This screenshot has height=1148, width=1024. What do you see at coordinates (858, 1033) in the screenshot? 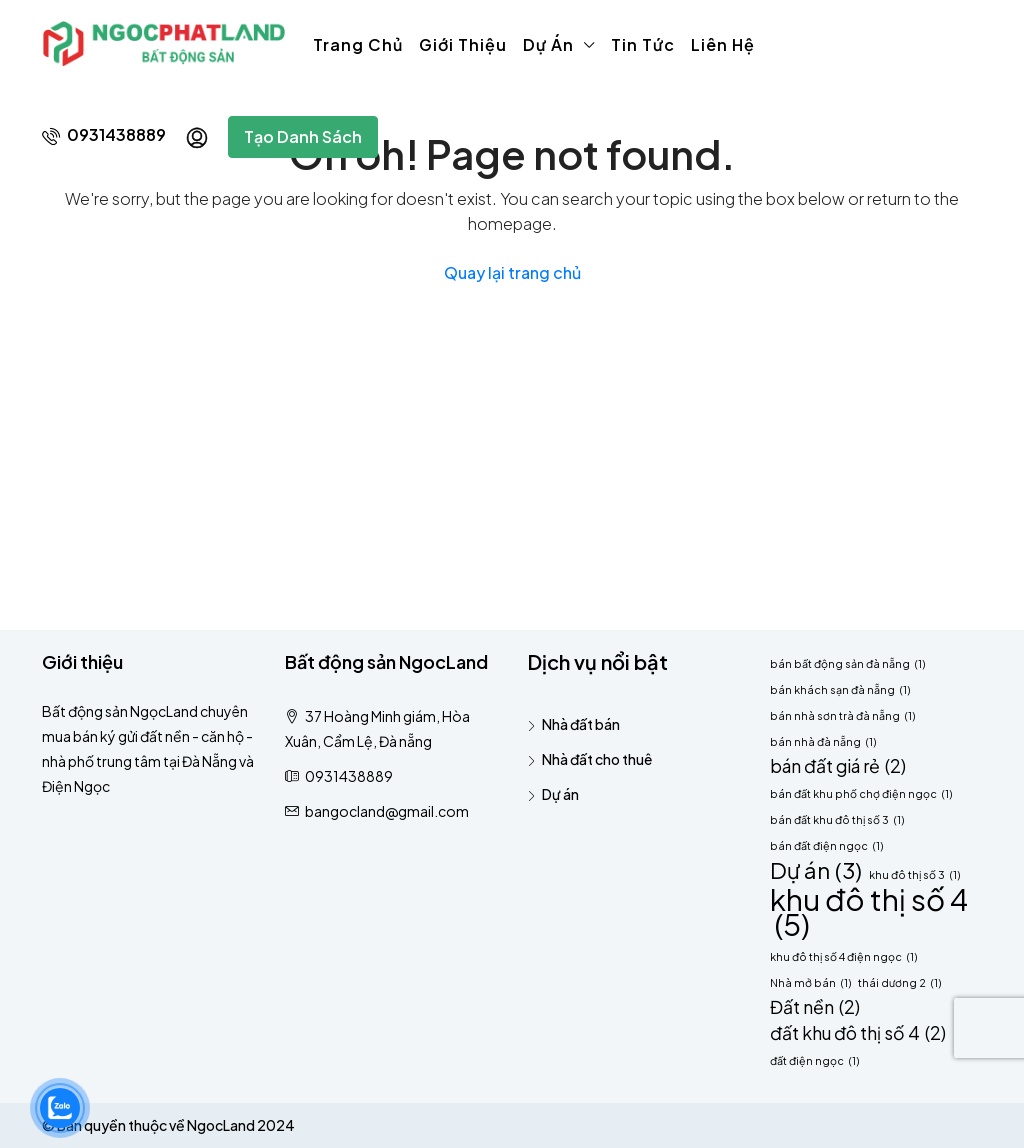
I see `đất khu đô thị số 4 [đất khu đô thị số 4 (2 mục)]` at bounding box center [858, 1033].